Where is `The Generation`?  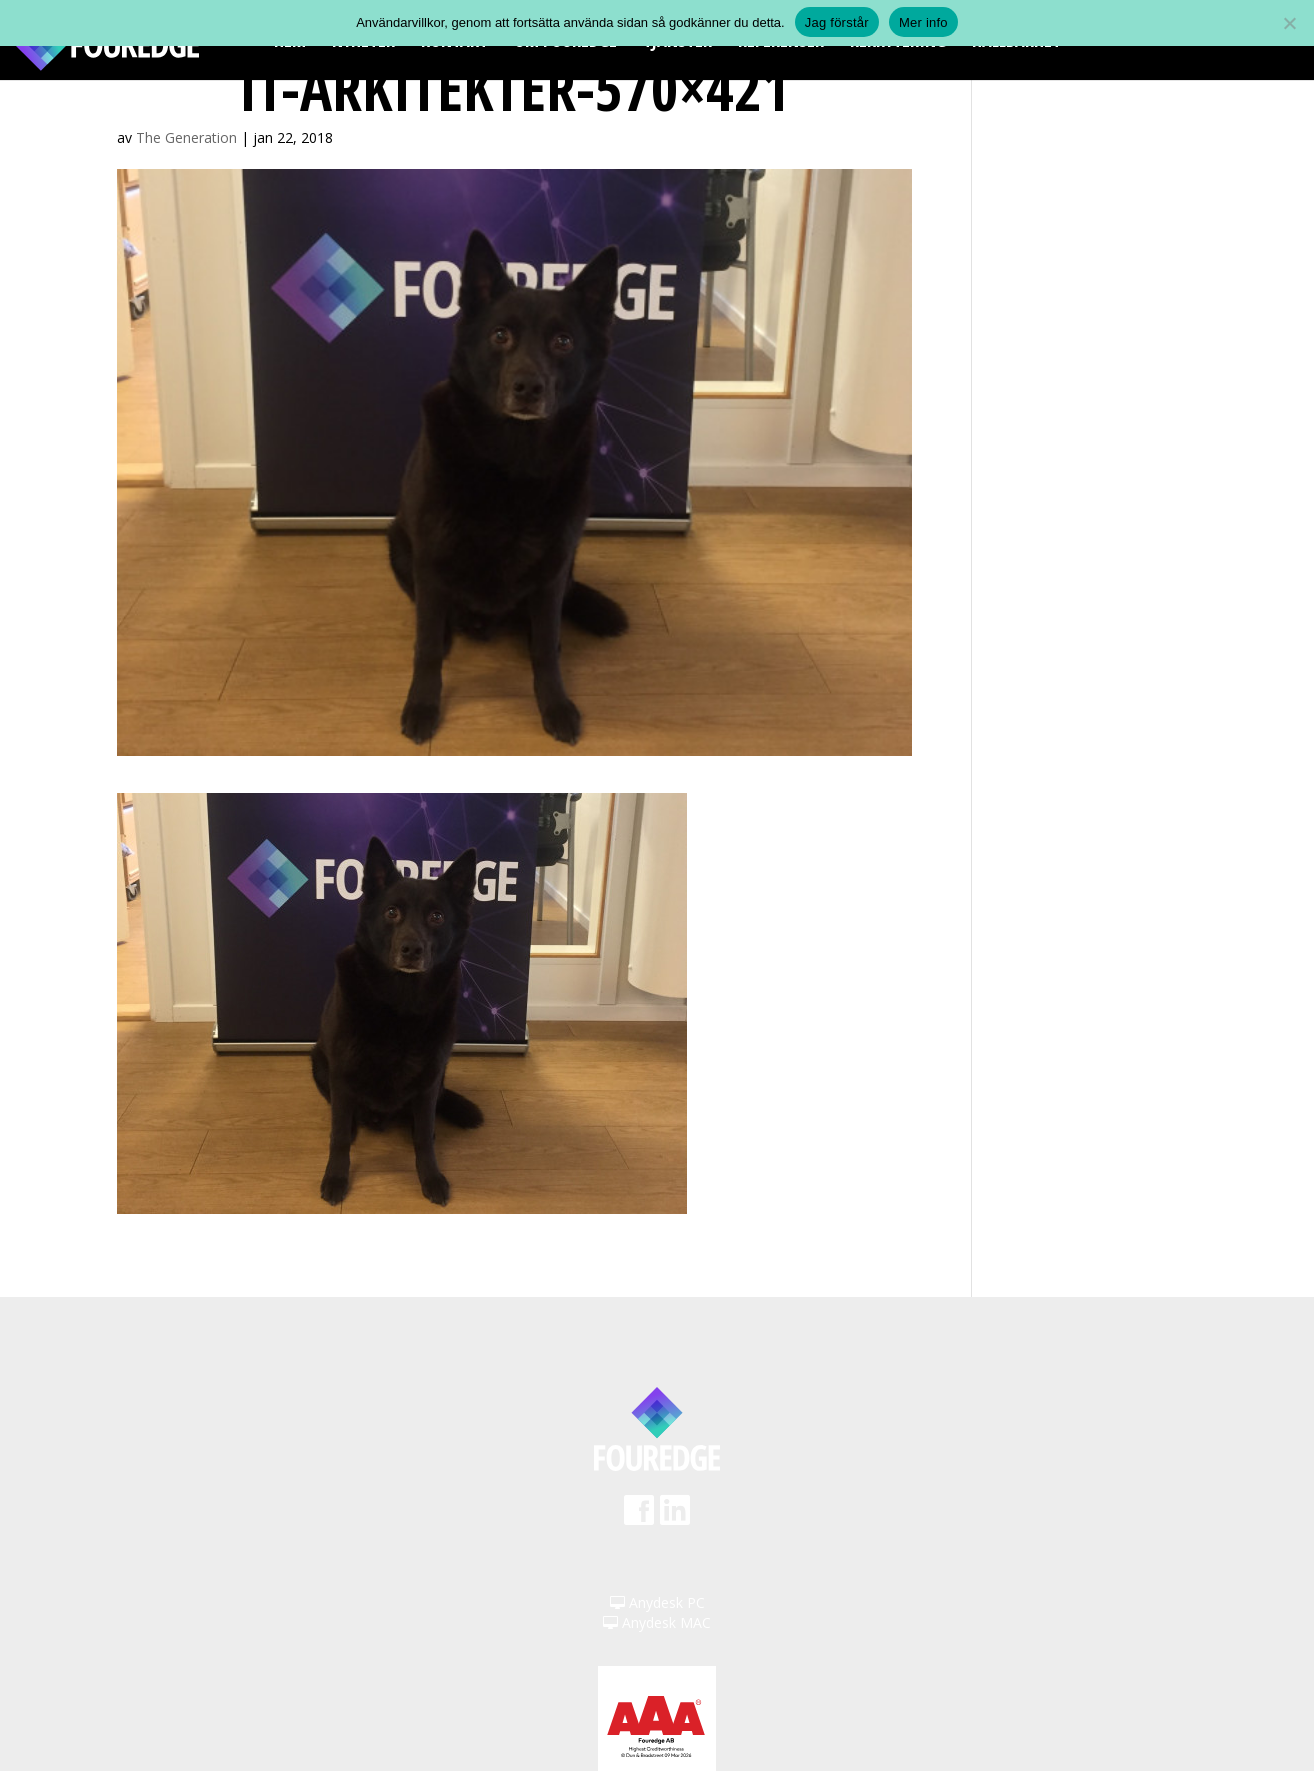 The Generation is located at coordinates (186, 137).